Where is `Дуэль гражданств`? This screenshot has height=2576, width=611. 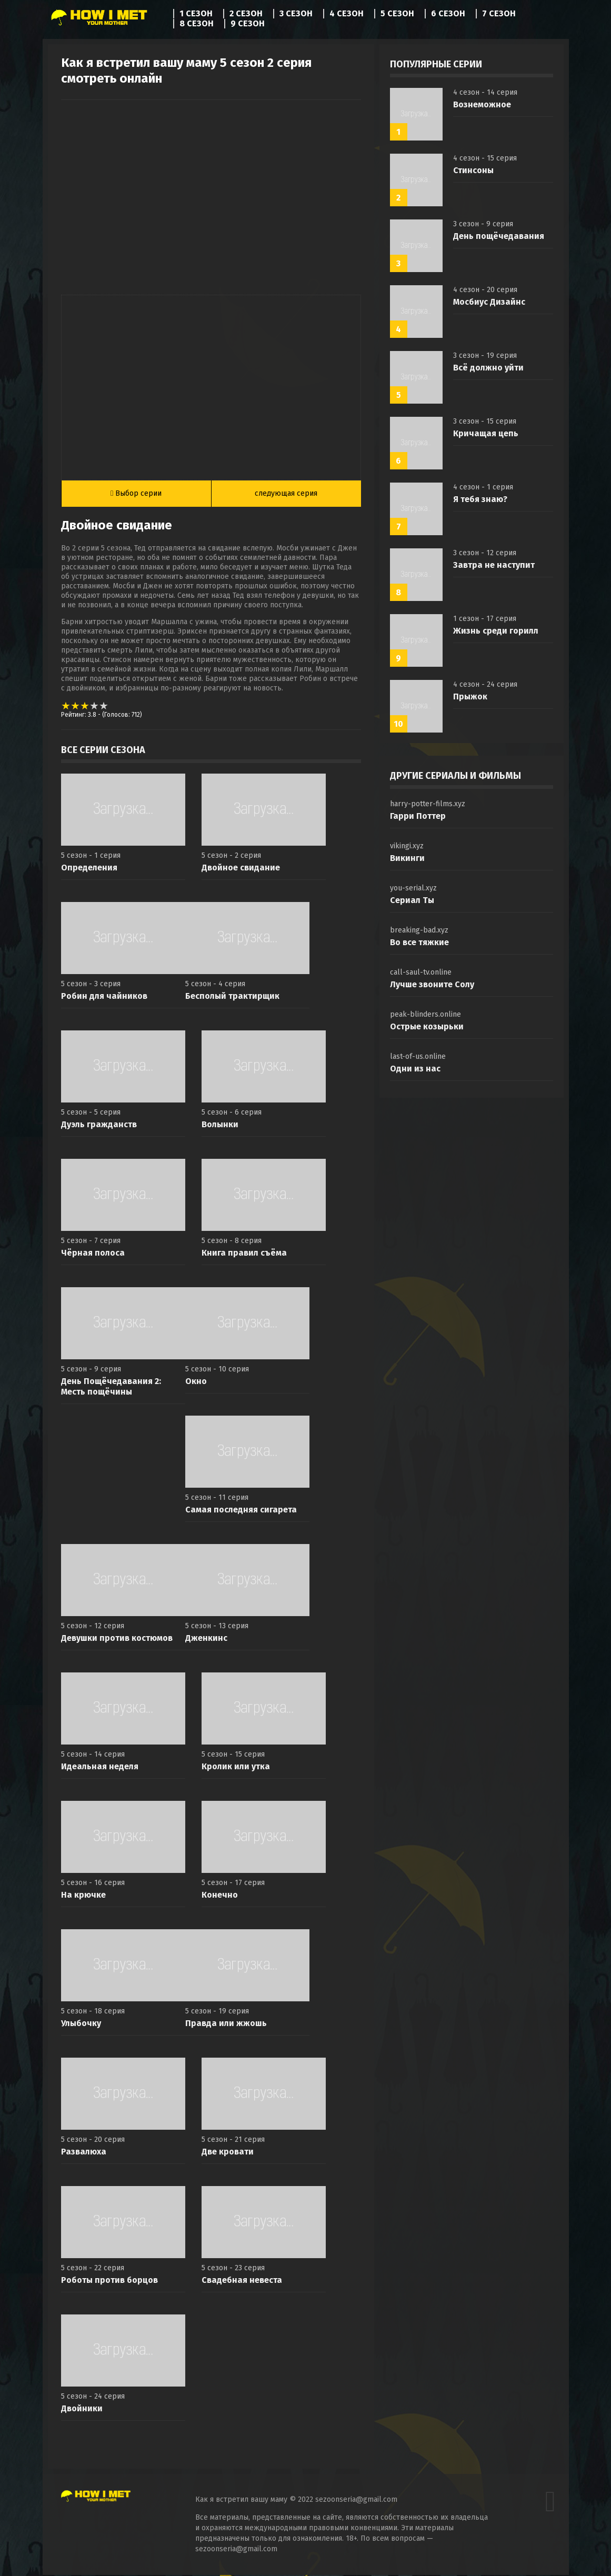 Дуэль гражданств is located at coordinates (99, 1125).